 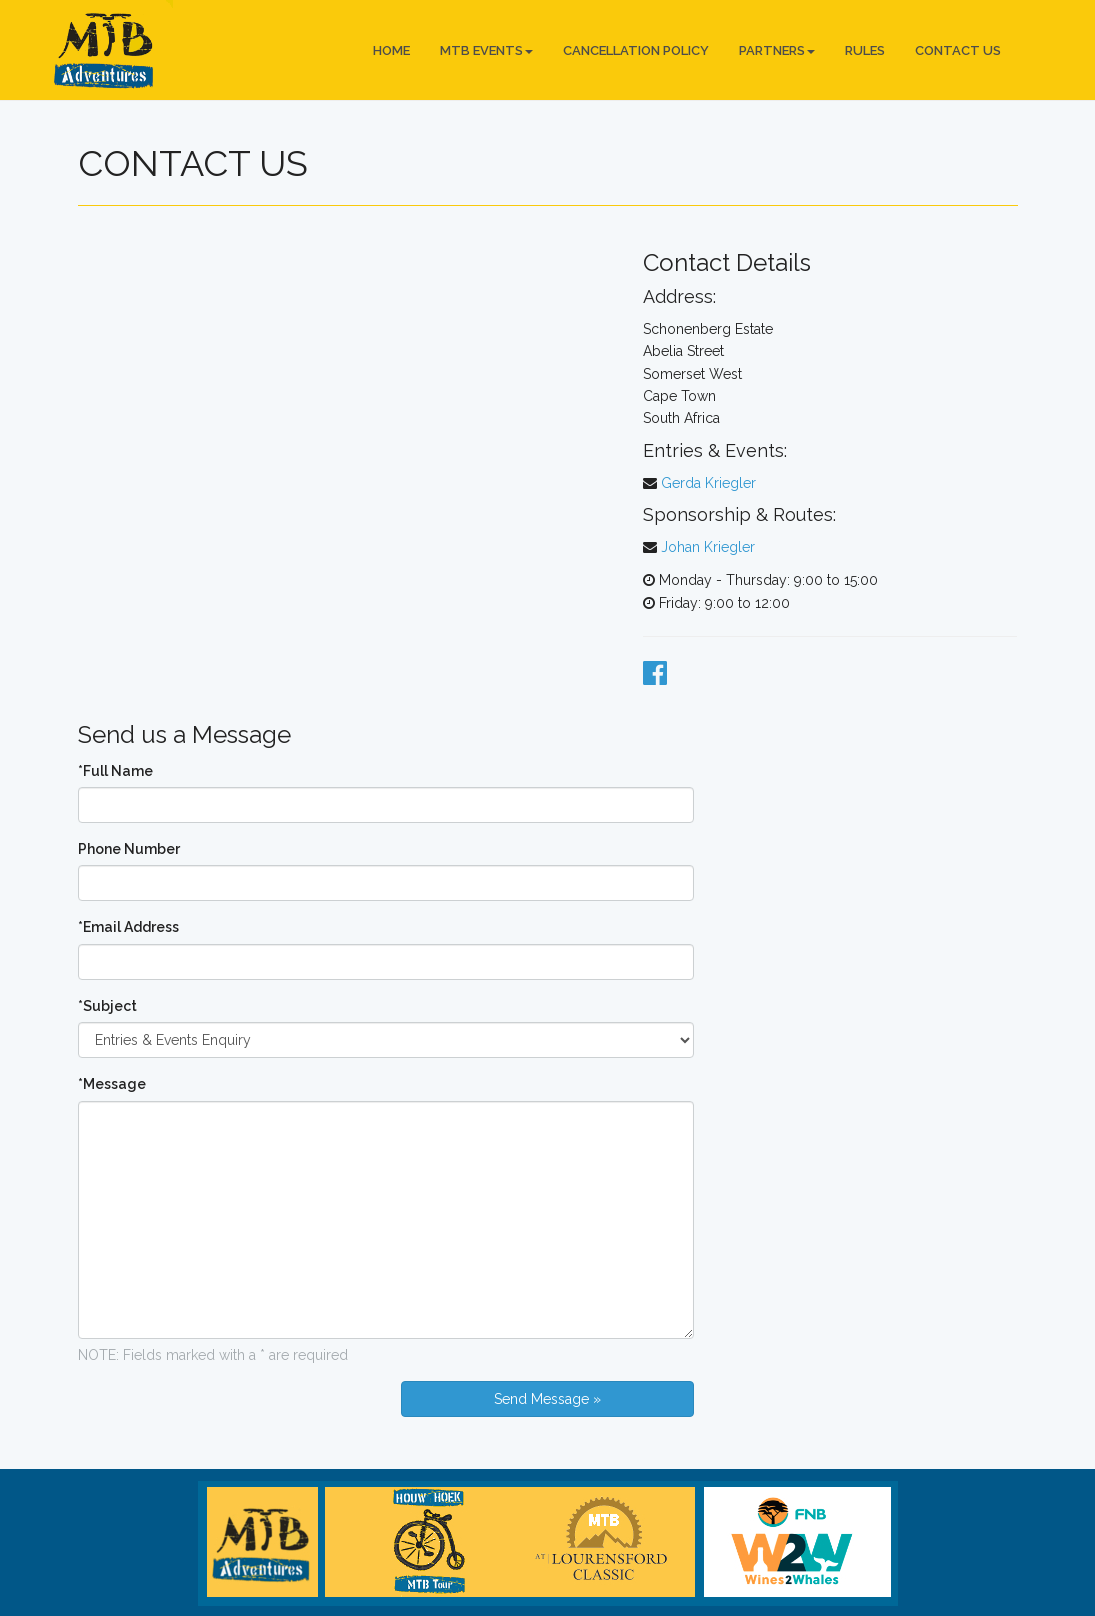 I want to click on Send Message », so click(x=547, y=1399).